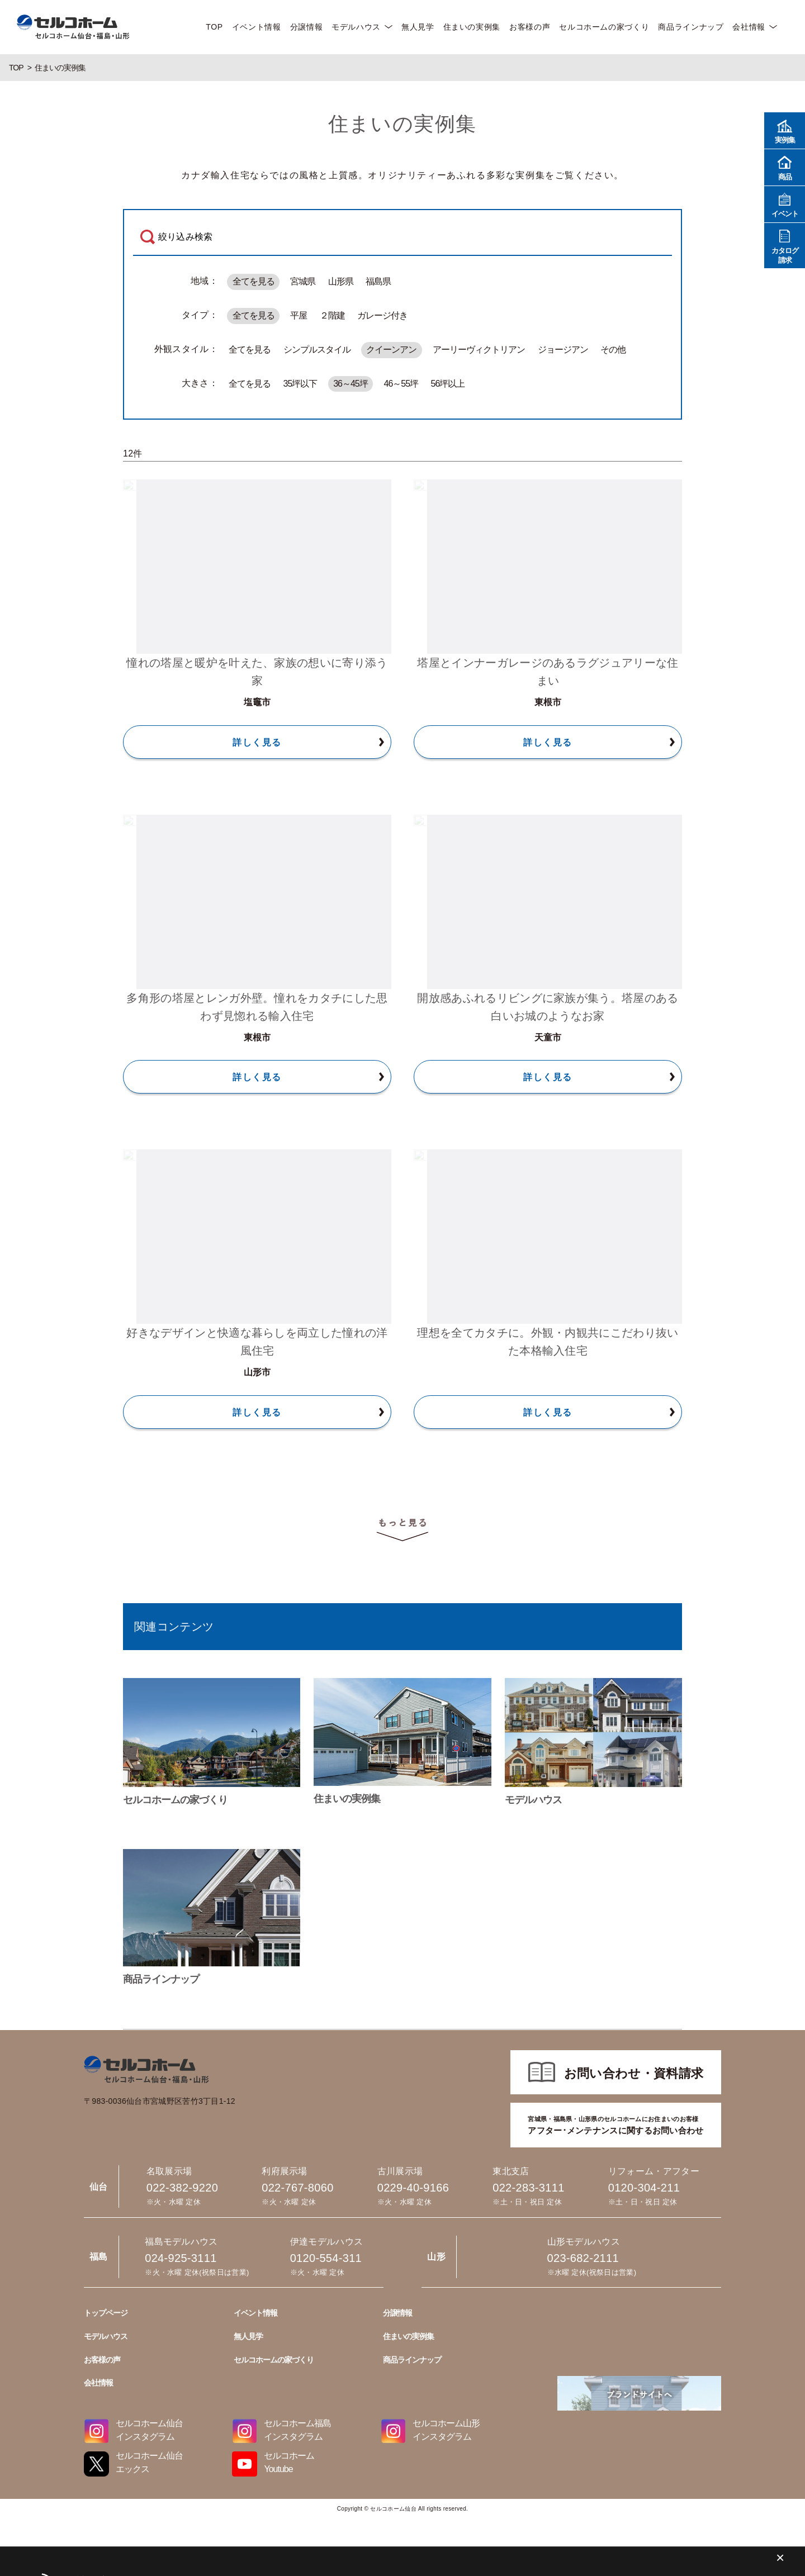 The image size is (805, 2576). Describe the element at coordinates (402, 2047) in the screenshot. I see `022-767-8060` at that location.